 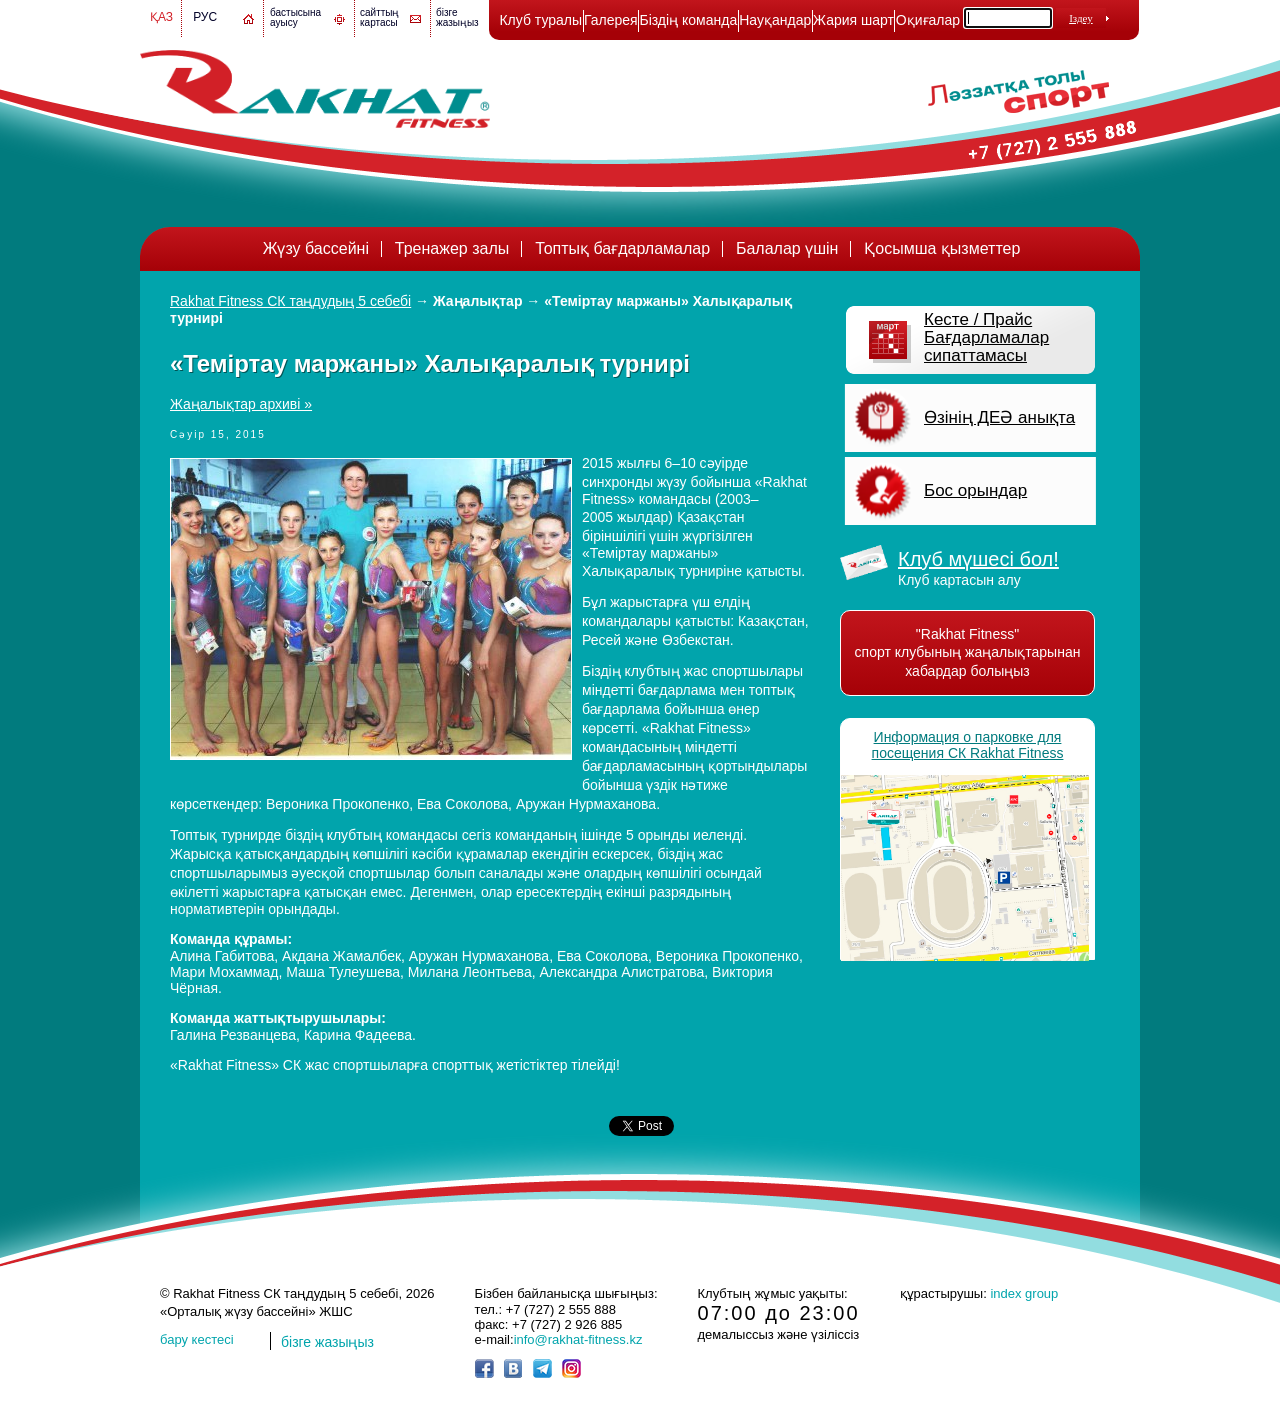 I want to click on Клуб туралы, so click(x=540, y=20).